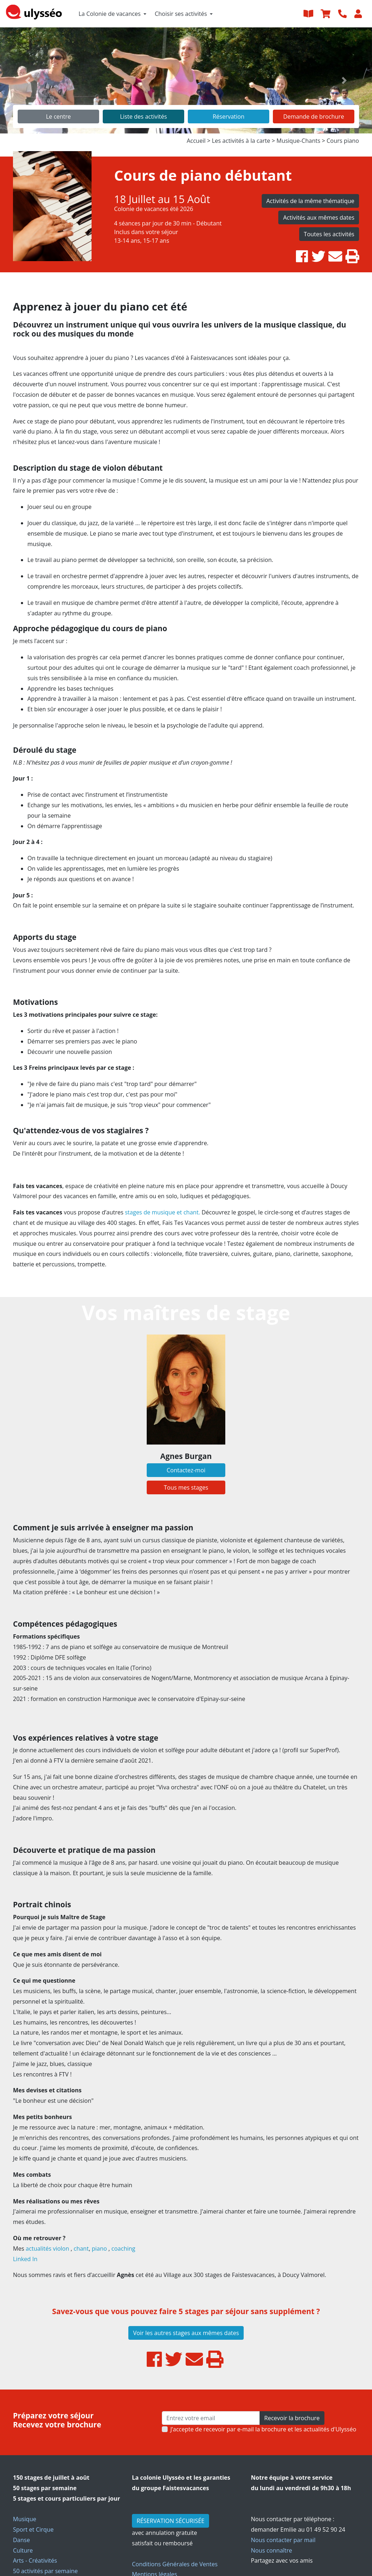  I want to click on Contactez-moi, so click(186, 1470).